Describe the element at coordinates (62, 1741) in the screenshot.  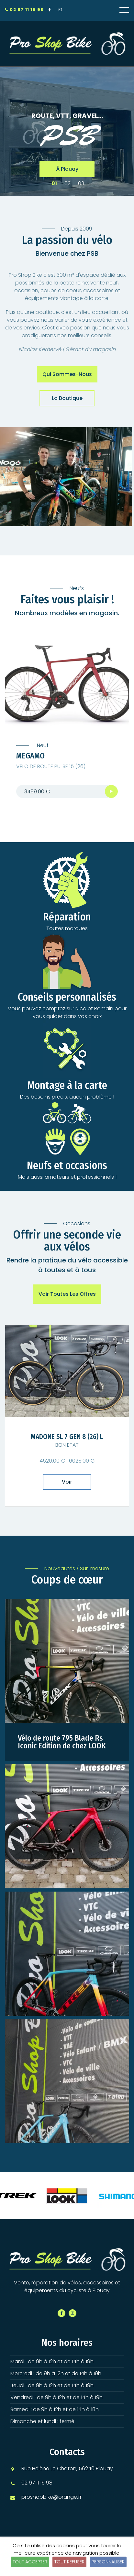
I see `Vélo de route 795 Blade Rs Iconic Edition de chez LOOK` at that location.